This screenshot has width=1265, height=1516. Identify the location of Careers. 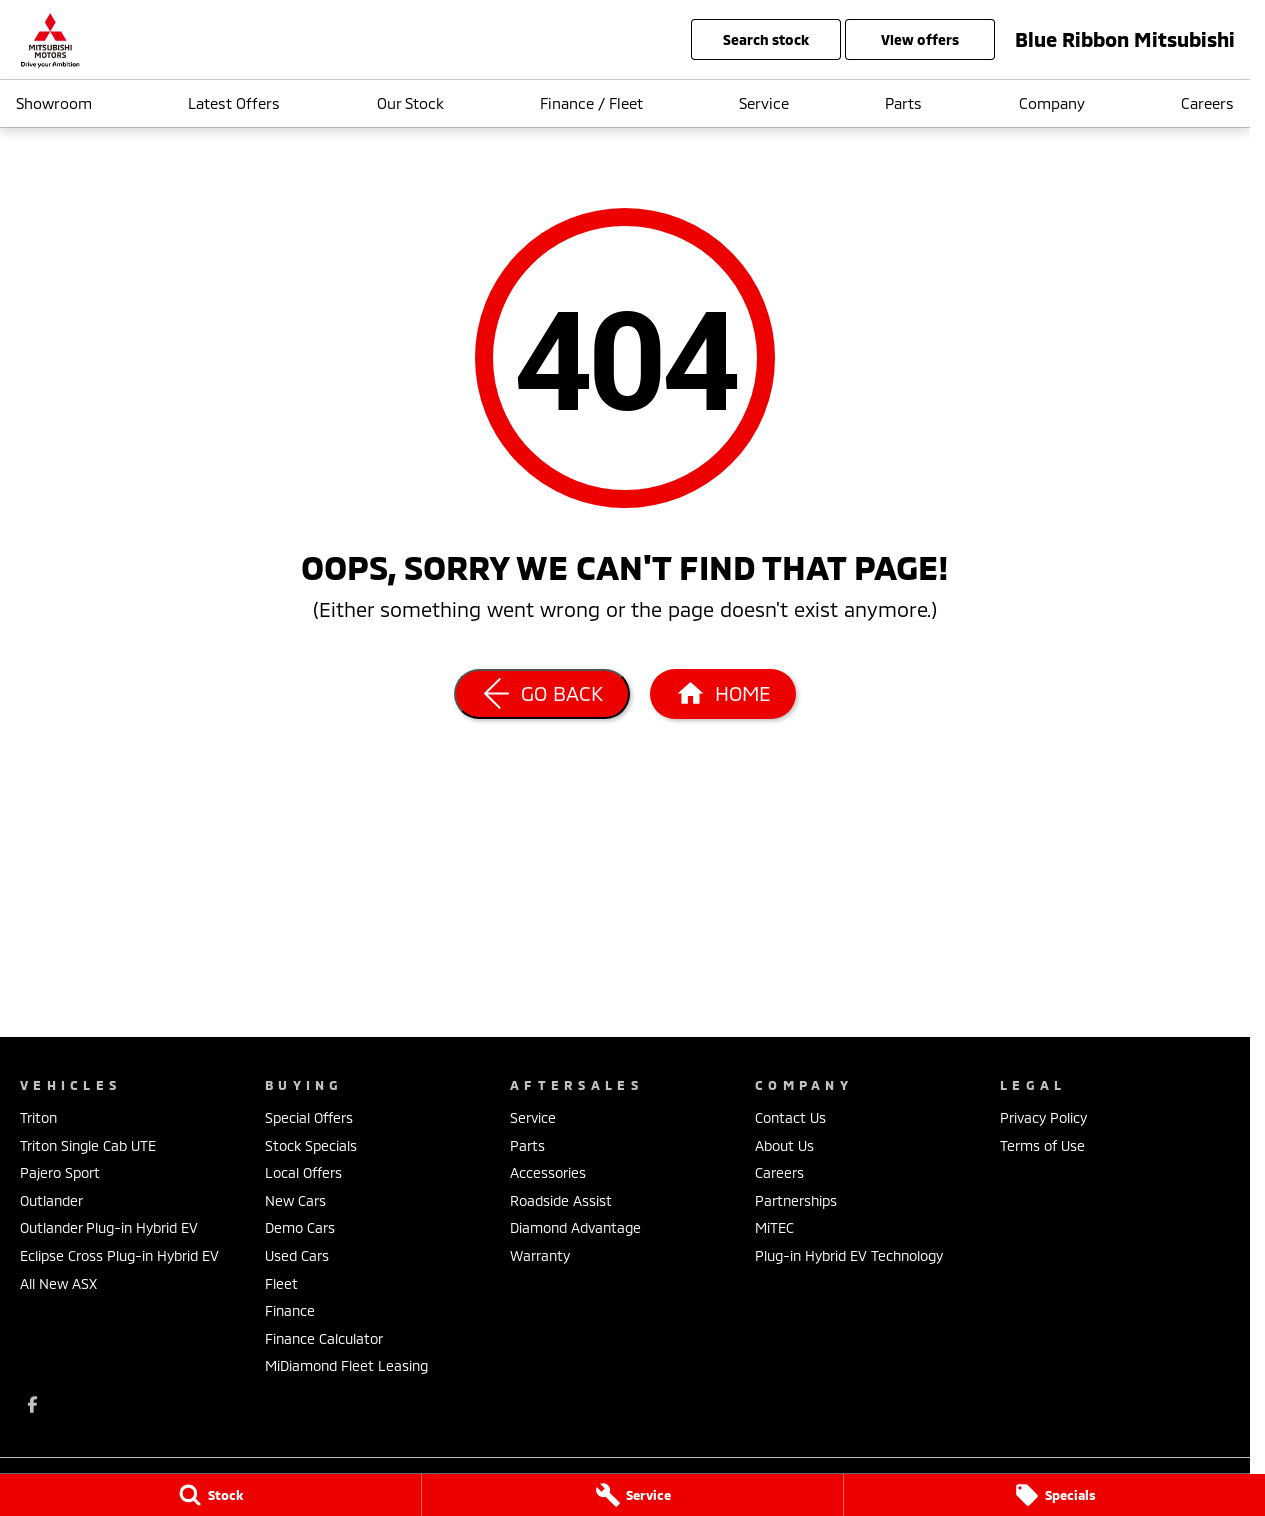
(1207, 103).